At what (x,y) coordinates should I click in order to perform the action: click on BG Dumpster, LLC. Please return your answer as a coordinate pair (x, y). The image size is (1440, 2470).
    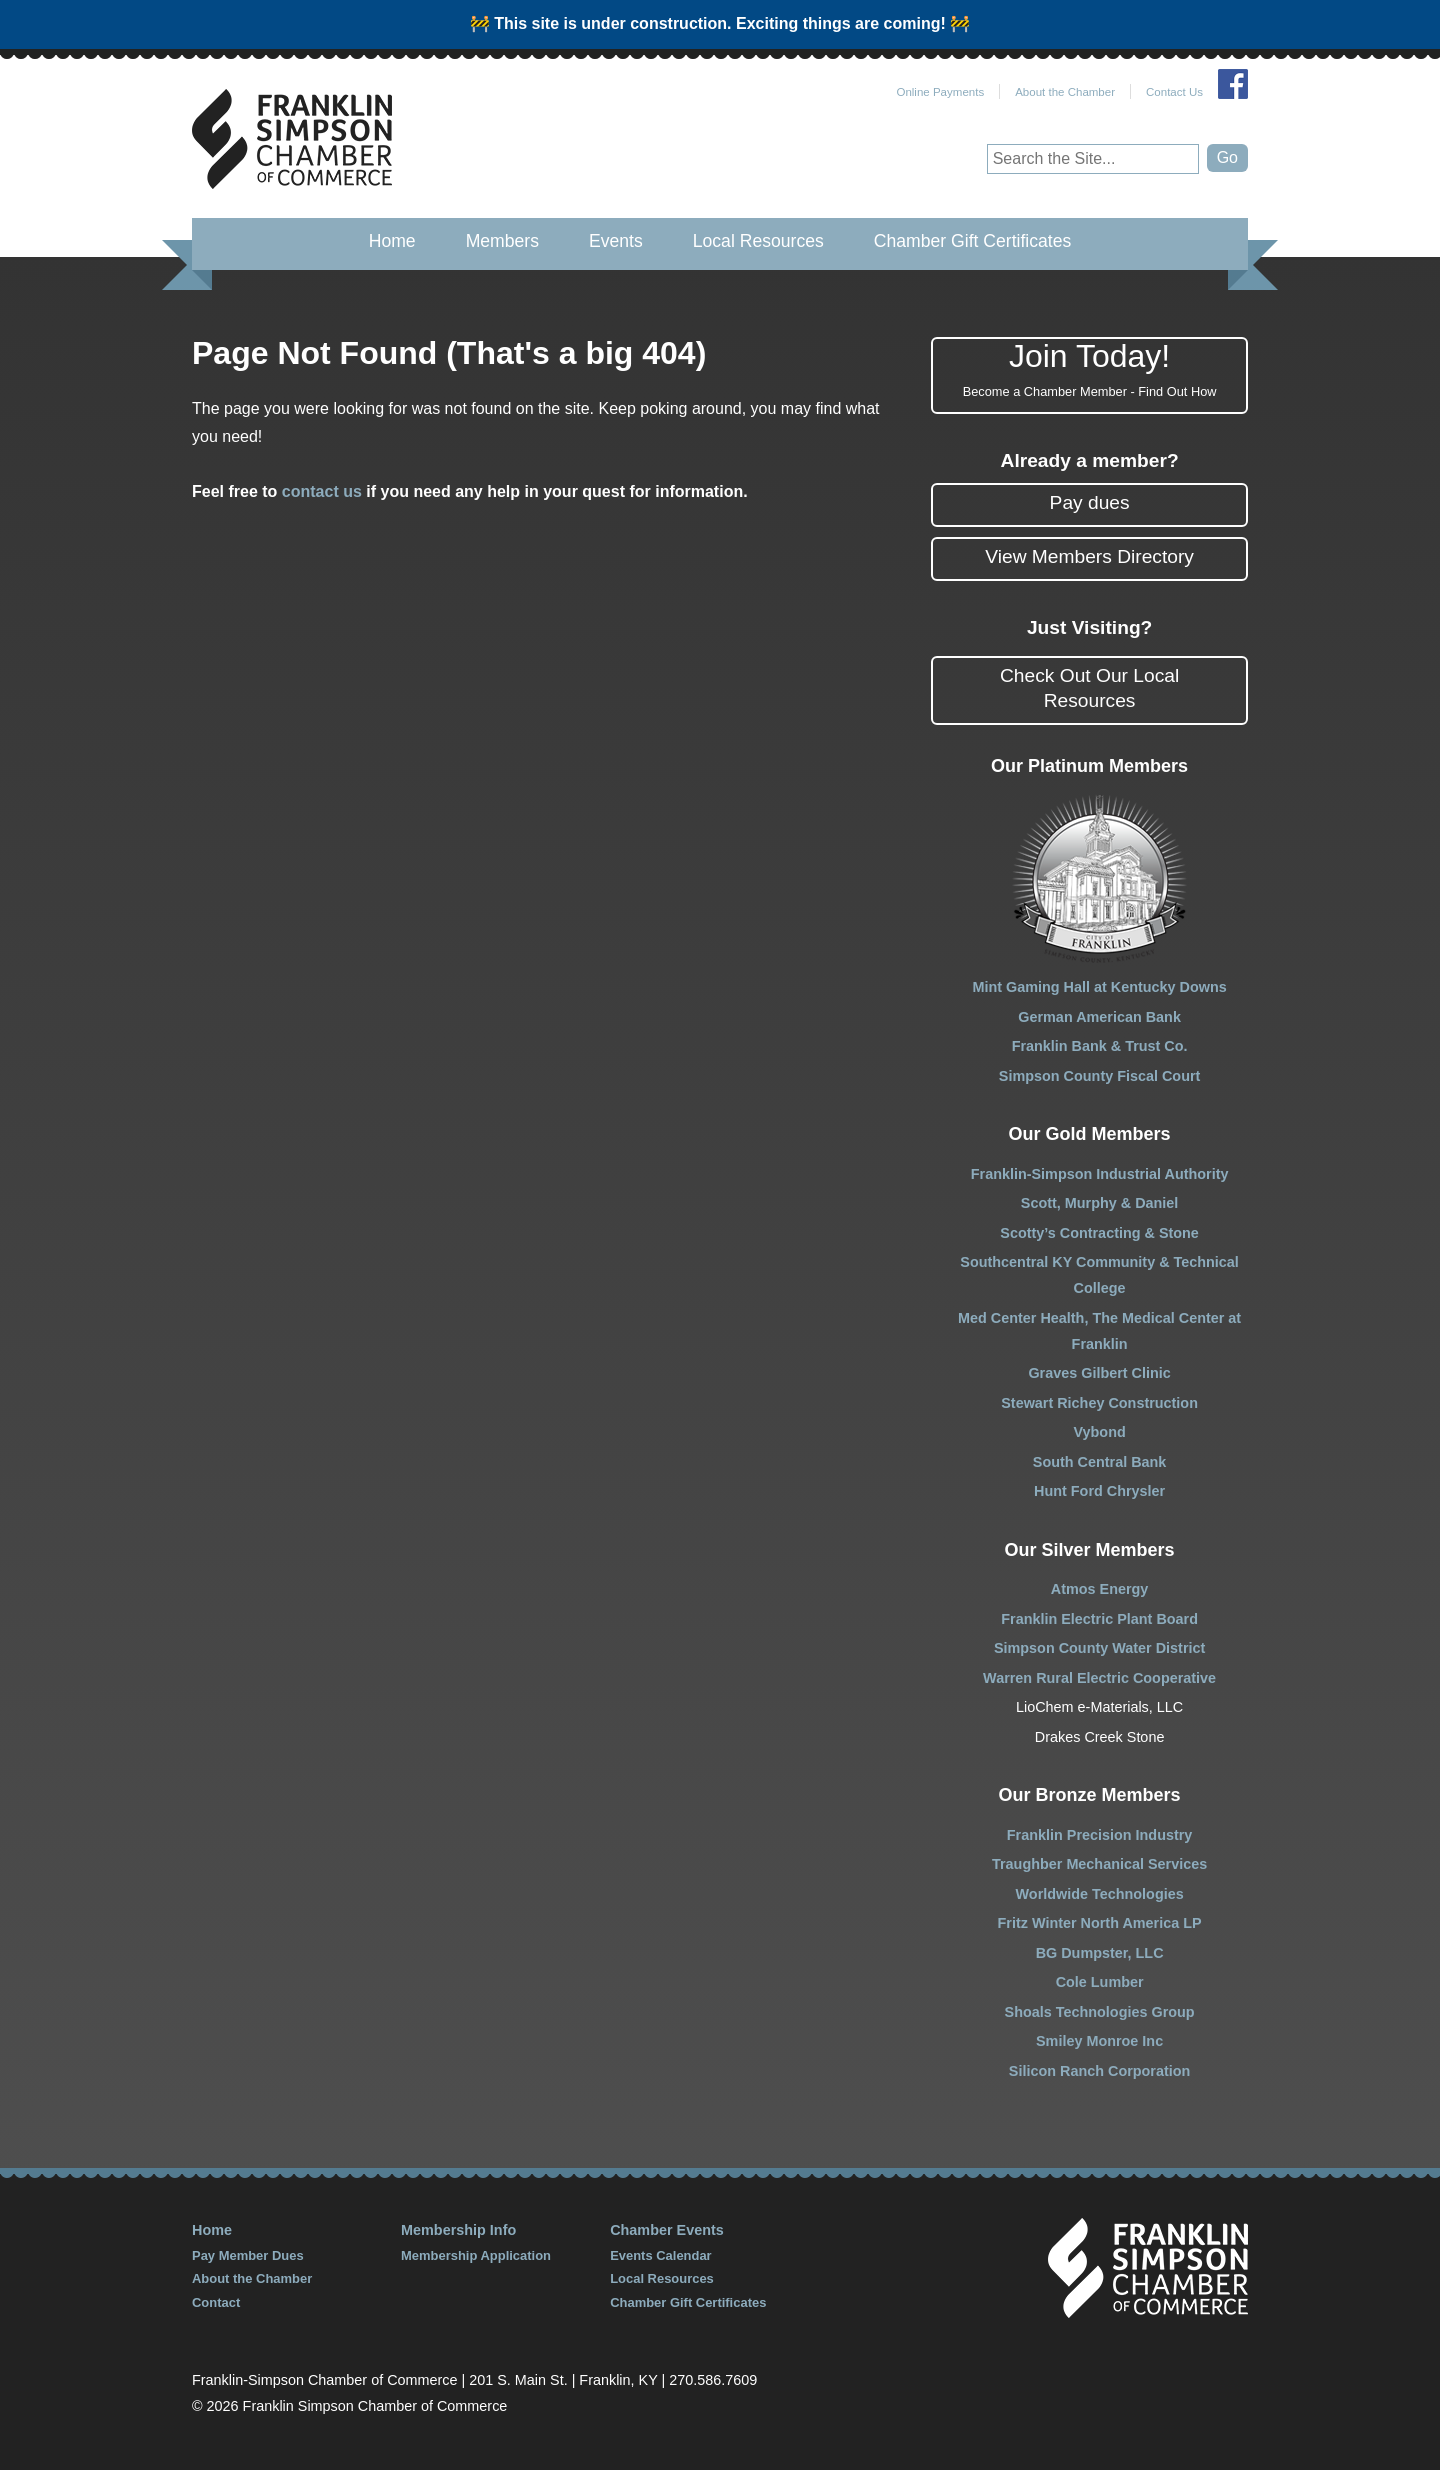
    Looking at the image, I should click on (1100, 1953).